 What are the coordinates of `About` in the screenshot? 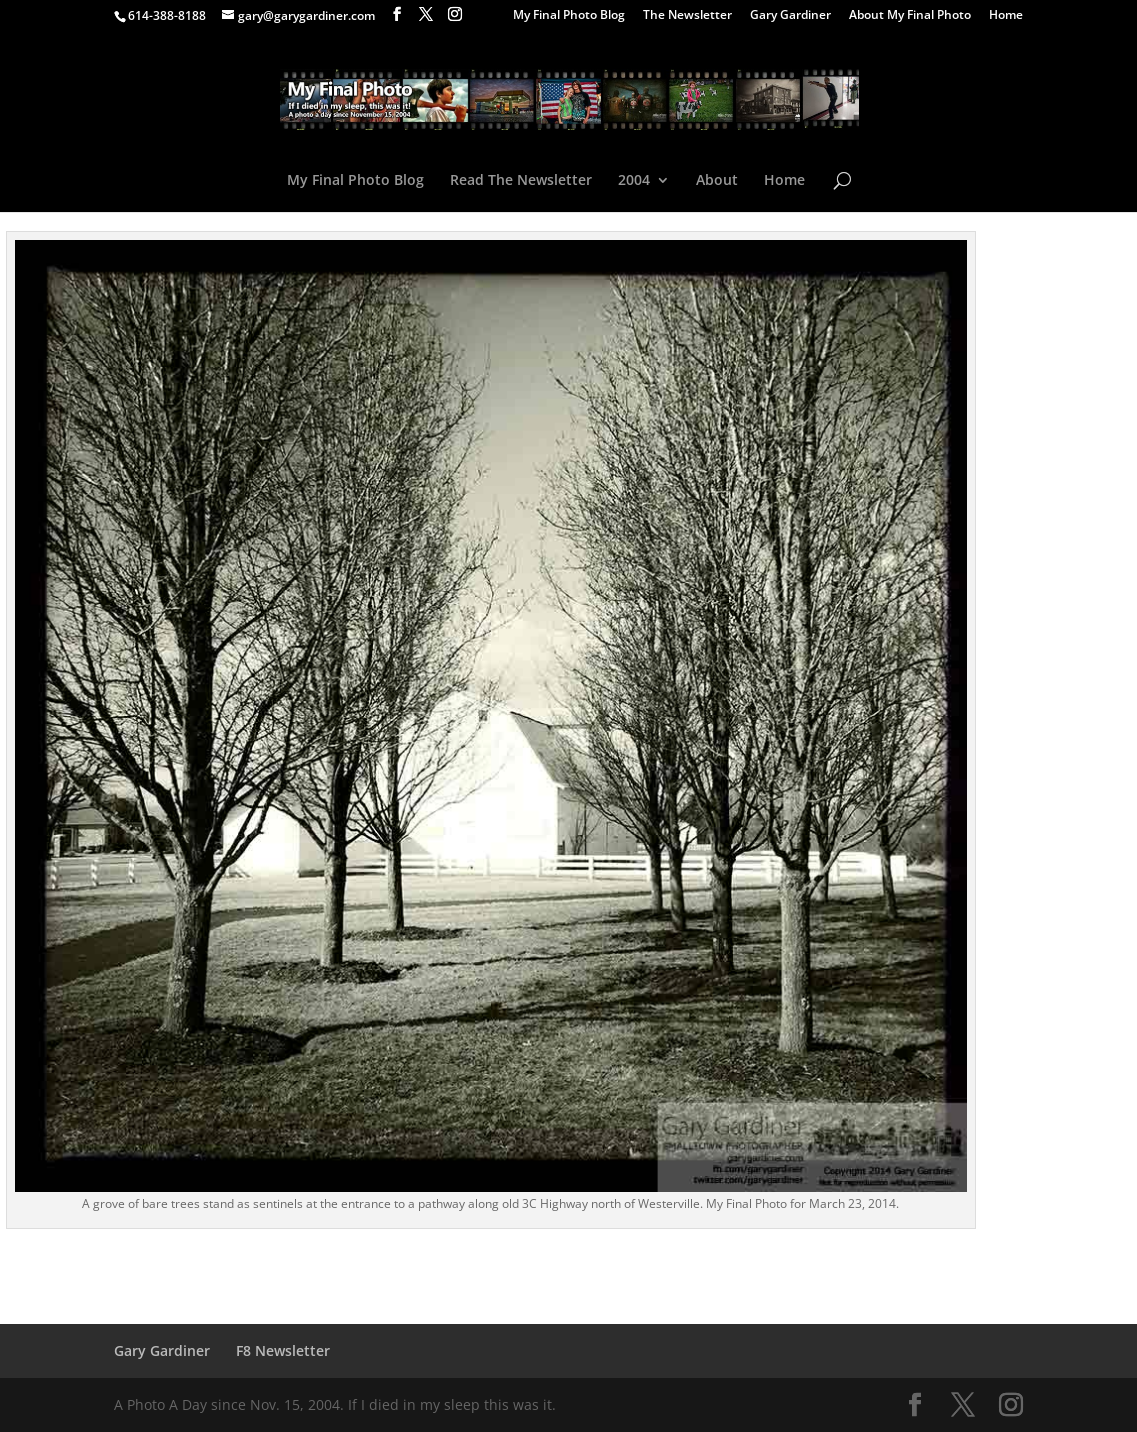 It's located at (717, 181).